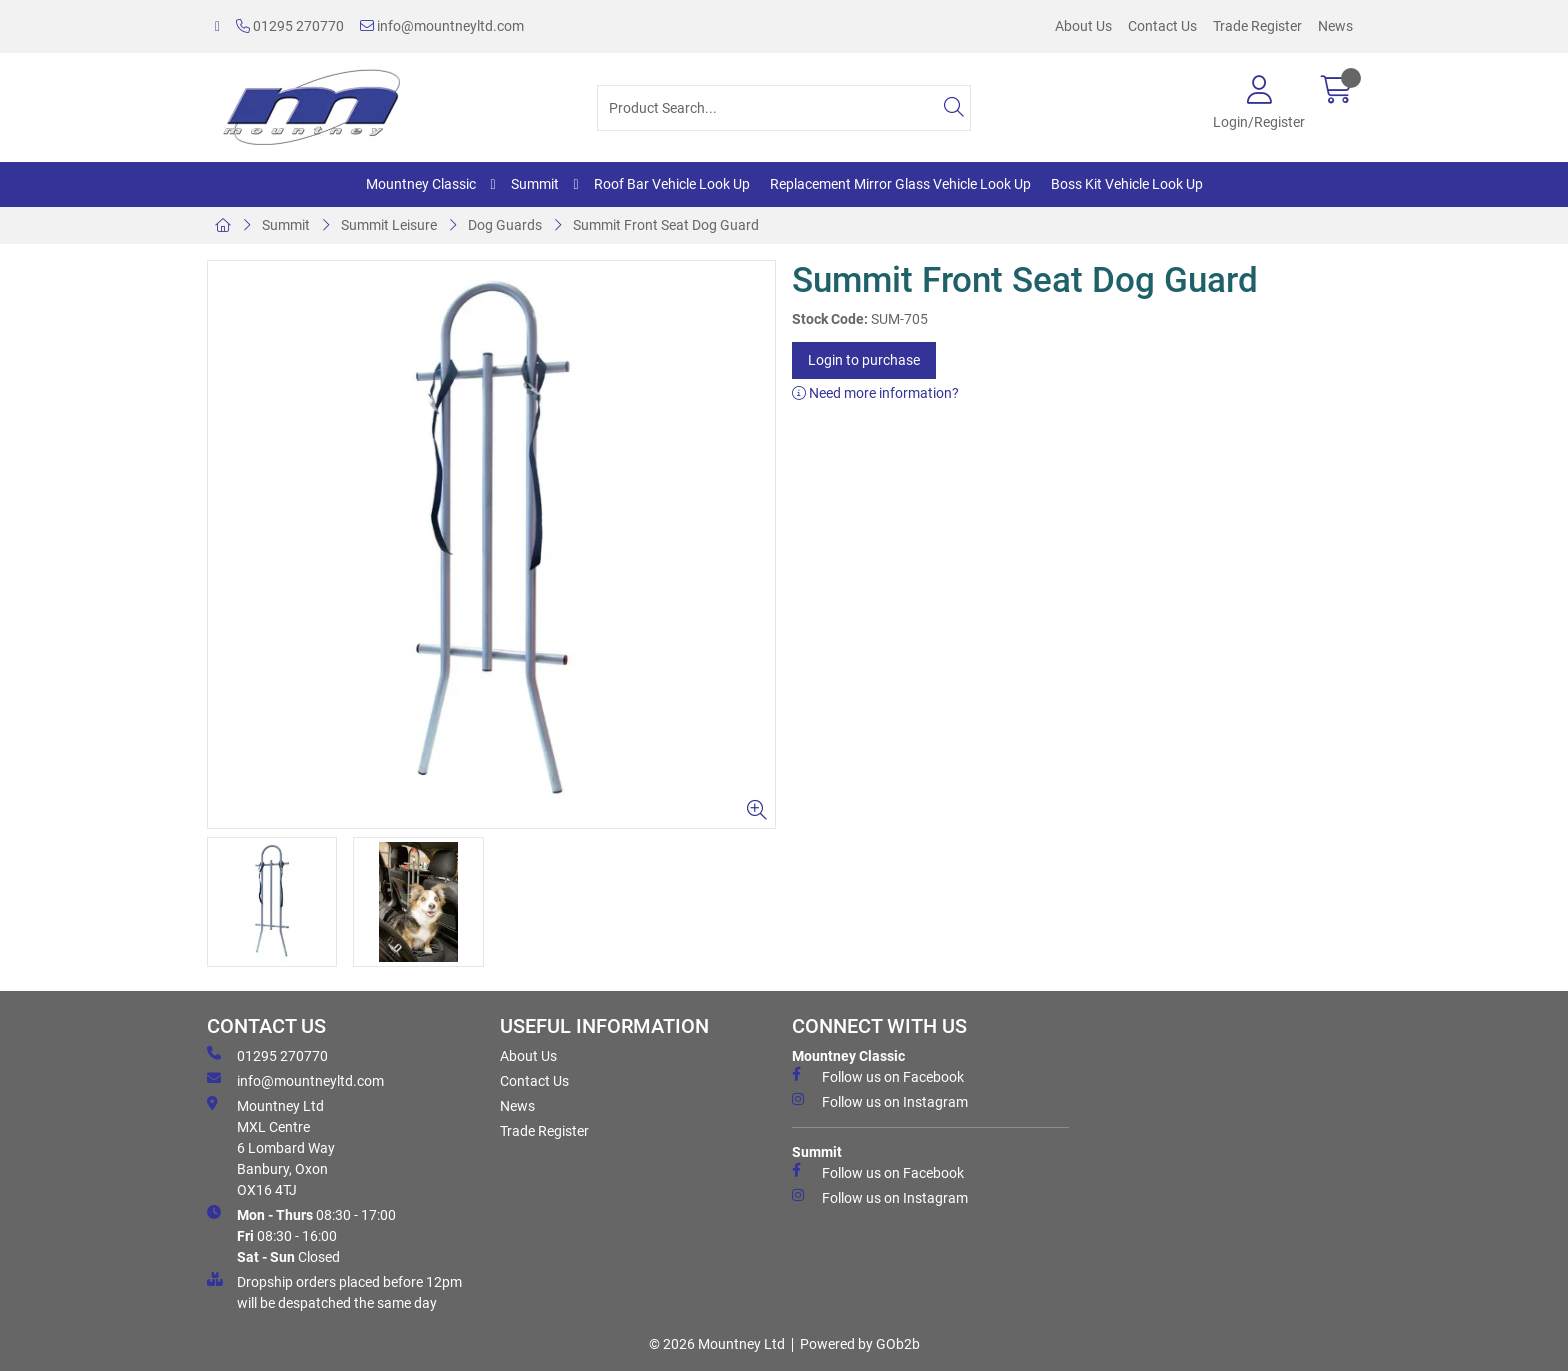 The image size is (1568, 1371). What do you see at coordinates (421, 184) in the screenshot?
I see `Mountney Classic` at bounding box center [421, 184].